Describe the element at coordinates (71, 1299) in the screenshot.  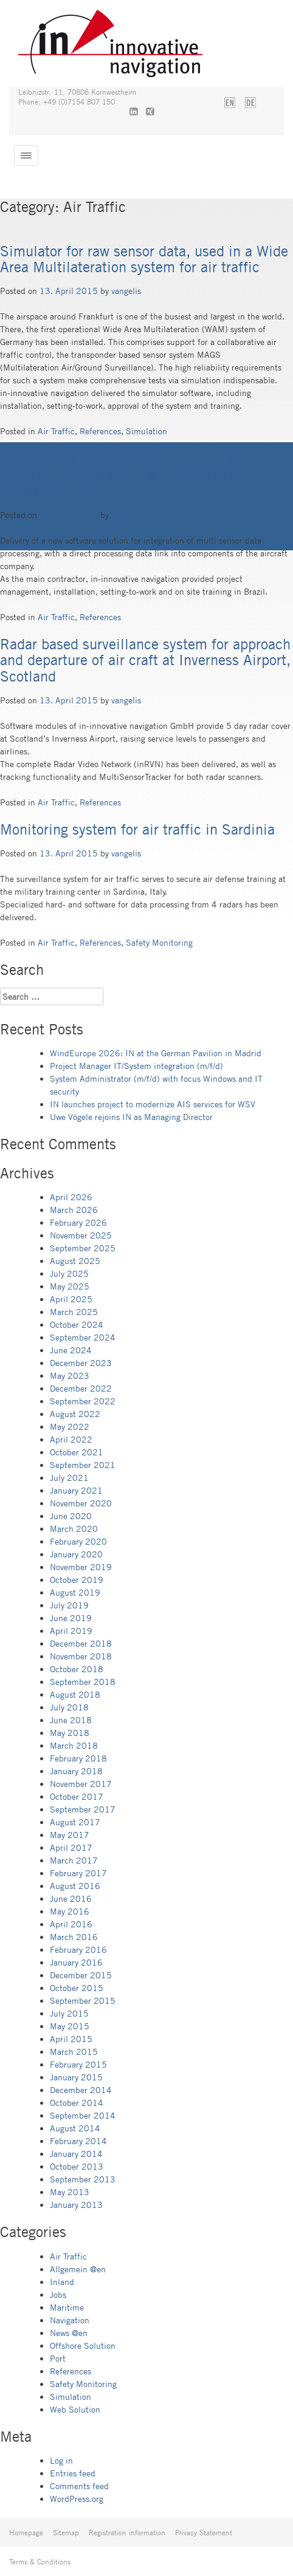
I see `April 2025` at that location.